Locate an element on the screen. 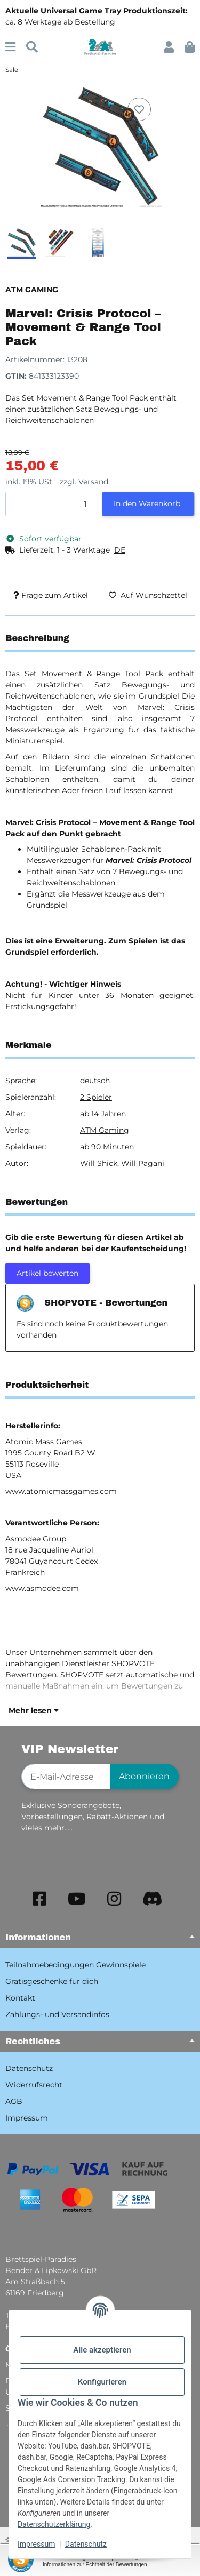 Image resolution: width=200 pixels, height=2576 pixels. Widerrufsrecht is located at coordinates (33, 2085).